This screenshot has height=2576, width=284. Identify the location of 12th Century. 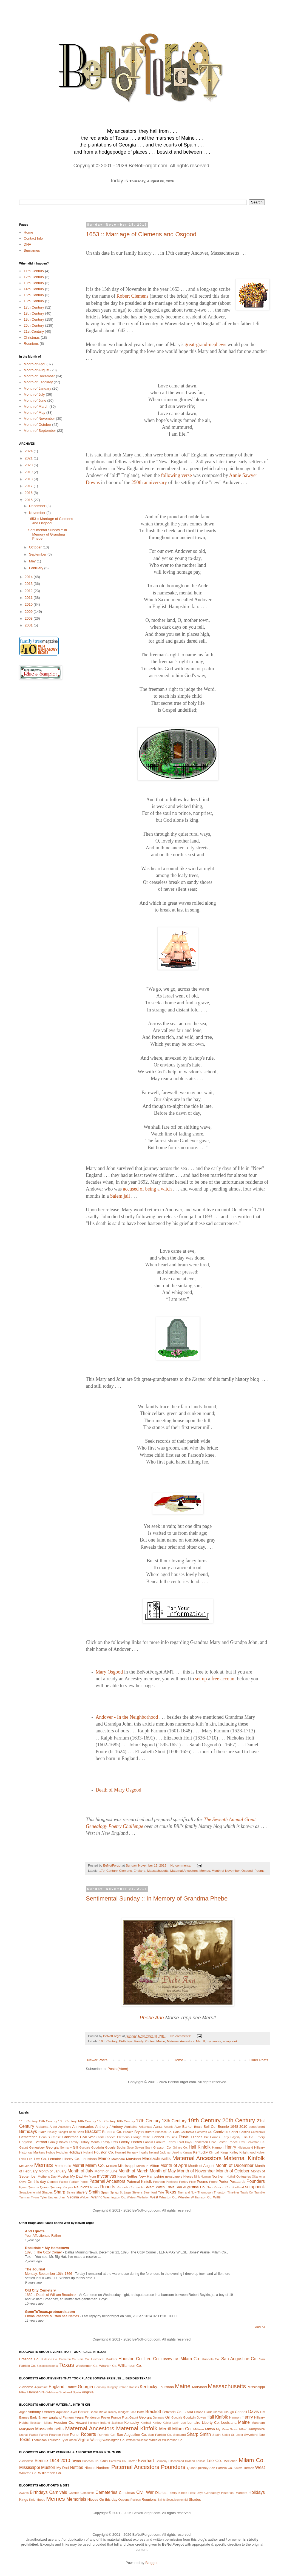
(34, 277).